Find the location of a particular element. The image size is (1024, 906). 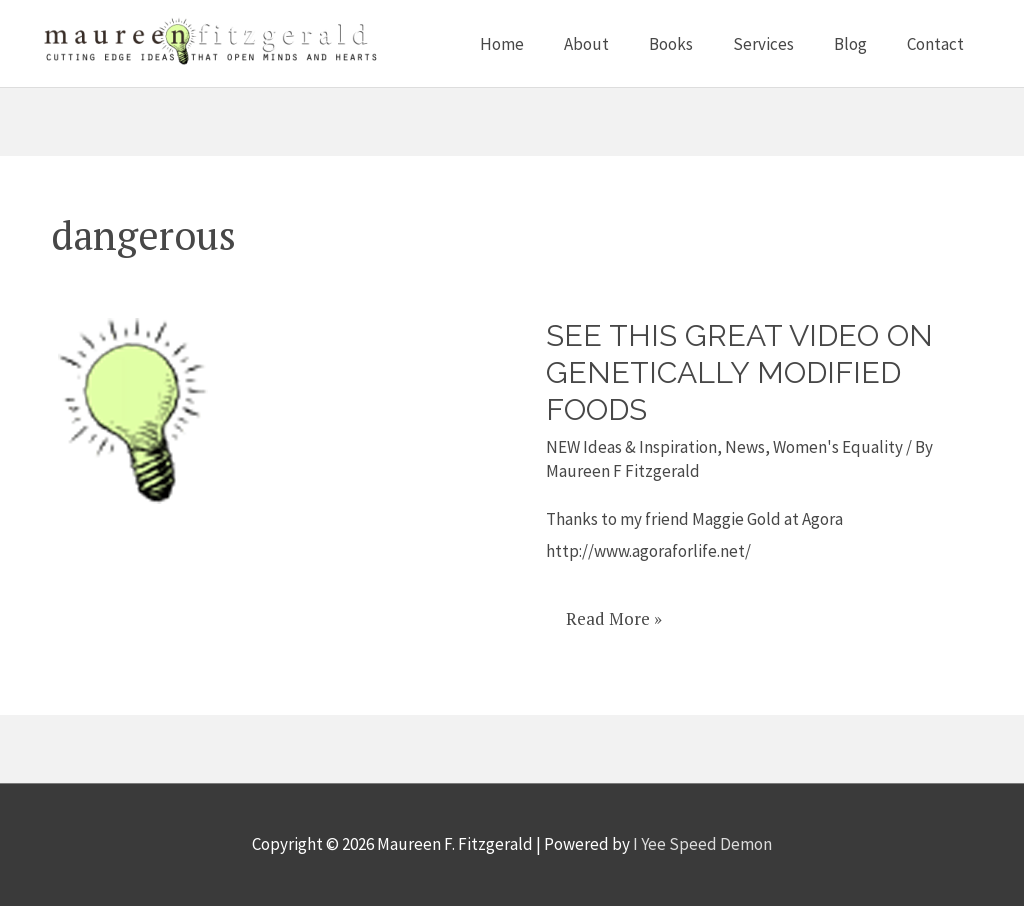

News is located at coordinates (745, 447).